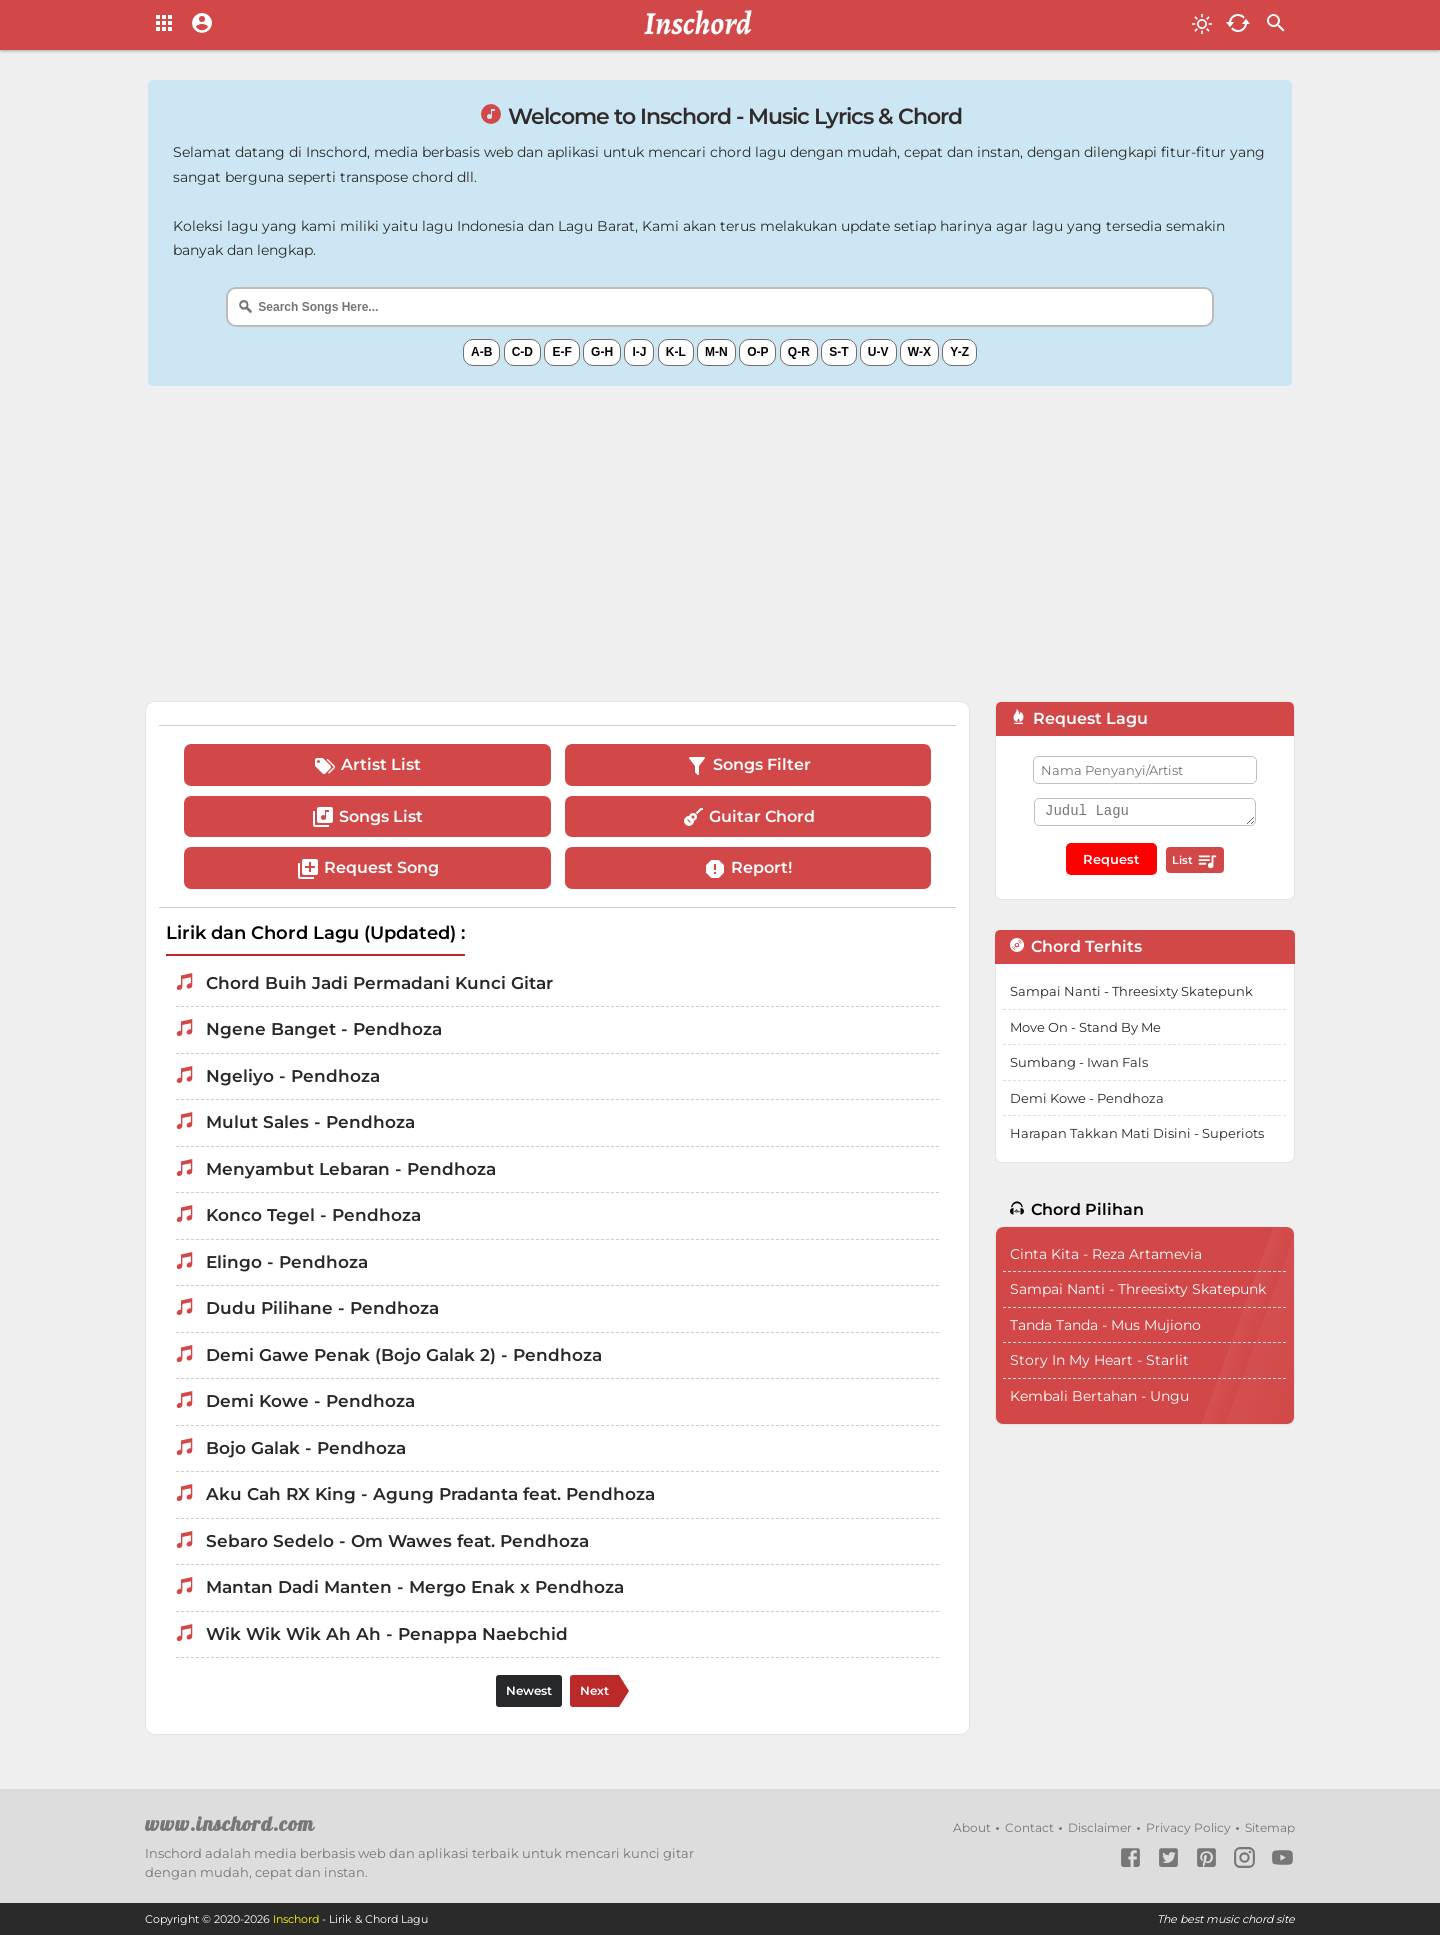 This screenshot has height=1935, width=1440. Describe the element at coordinates (1137, 1133) in the screenshot. I see `Harapan Takkan Mati Disini - Superiots` at that location.